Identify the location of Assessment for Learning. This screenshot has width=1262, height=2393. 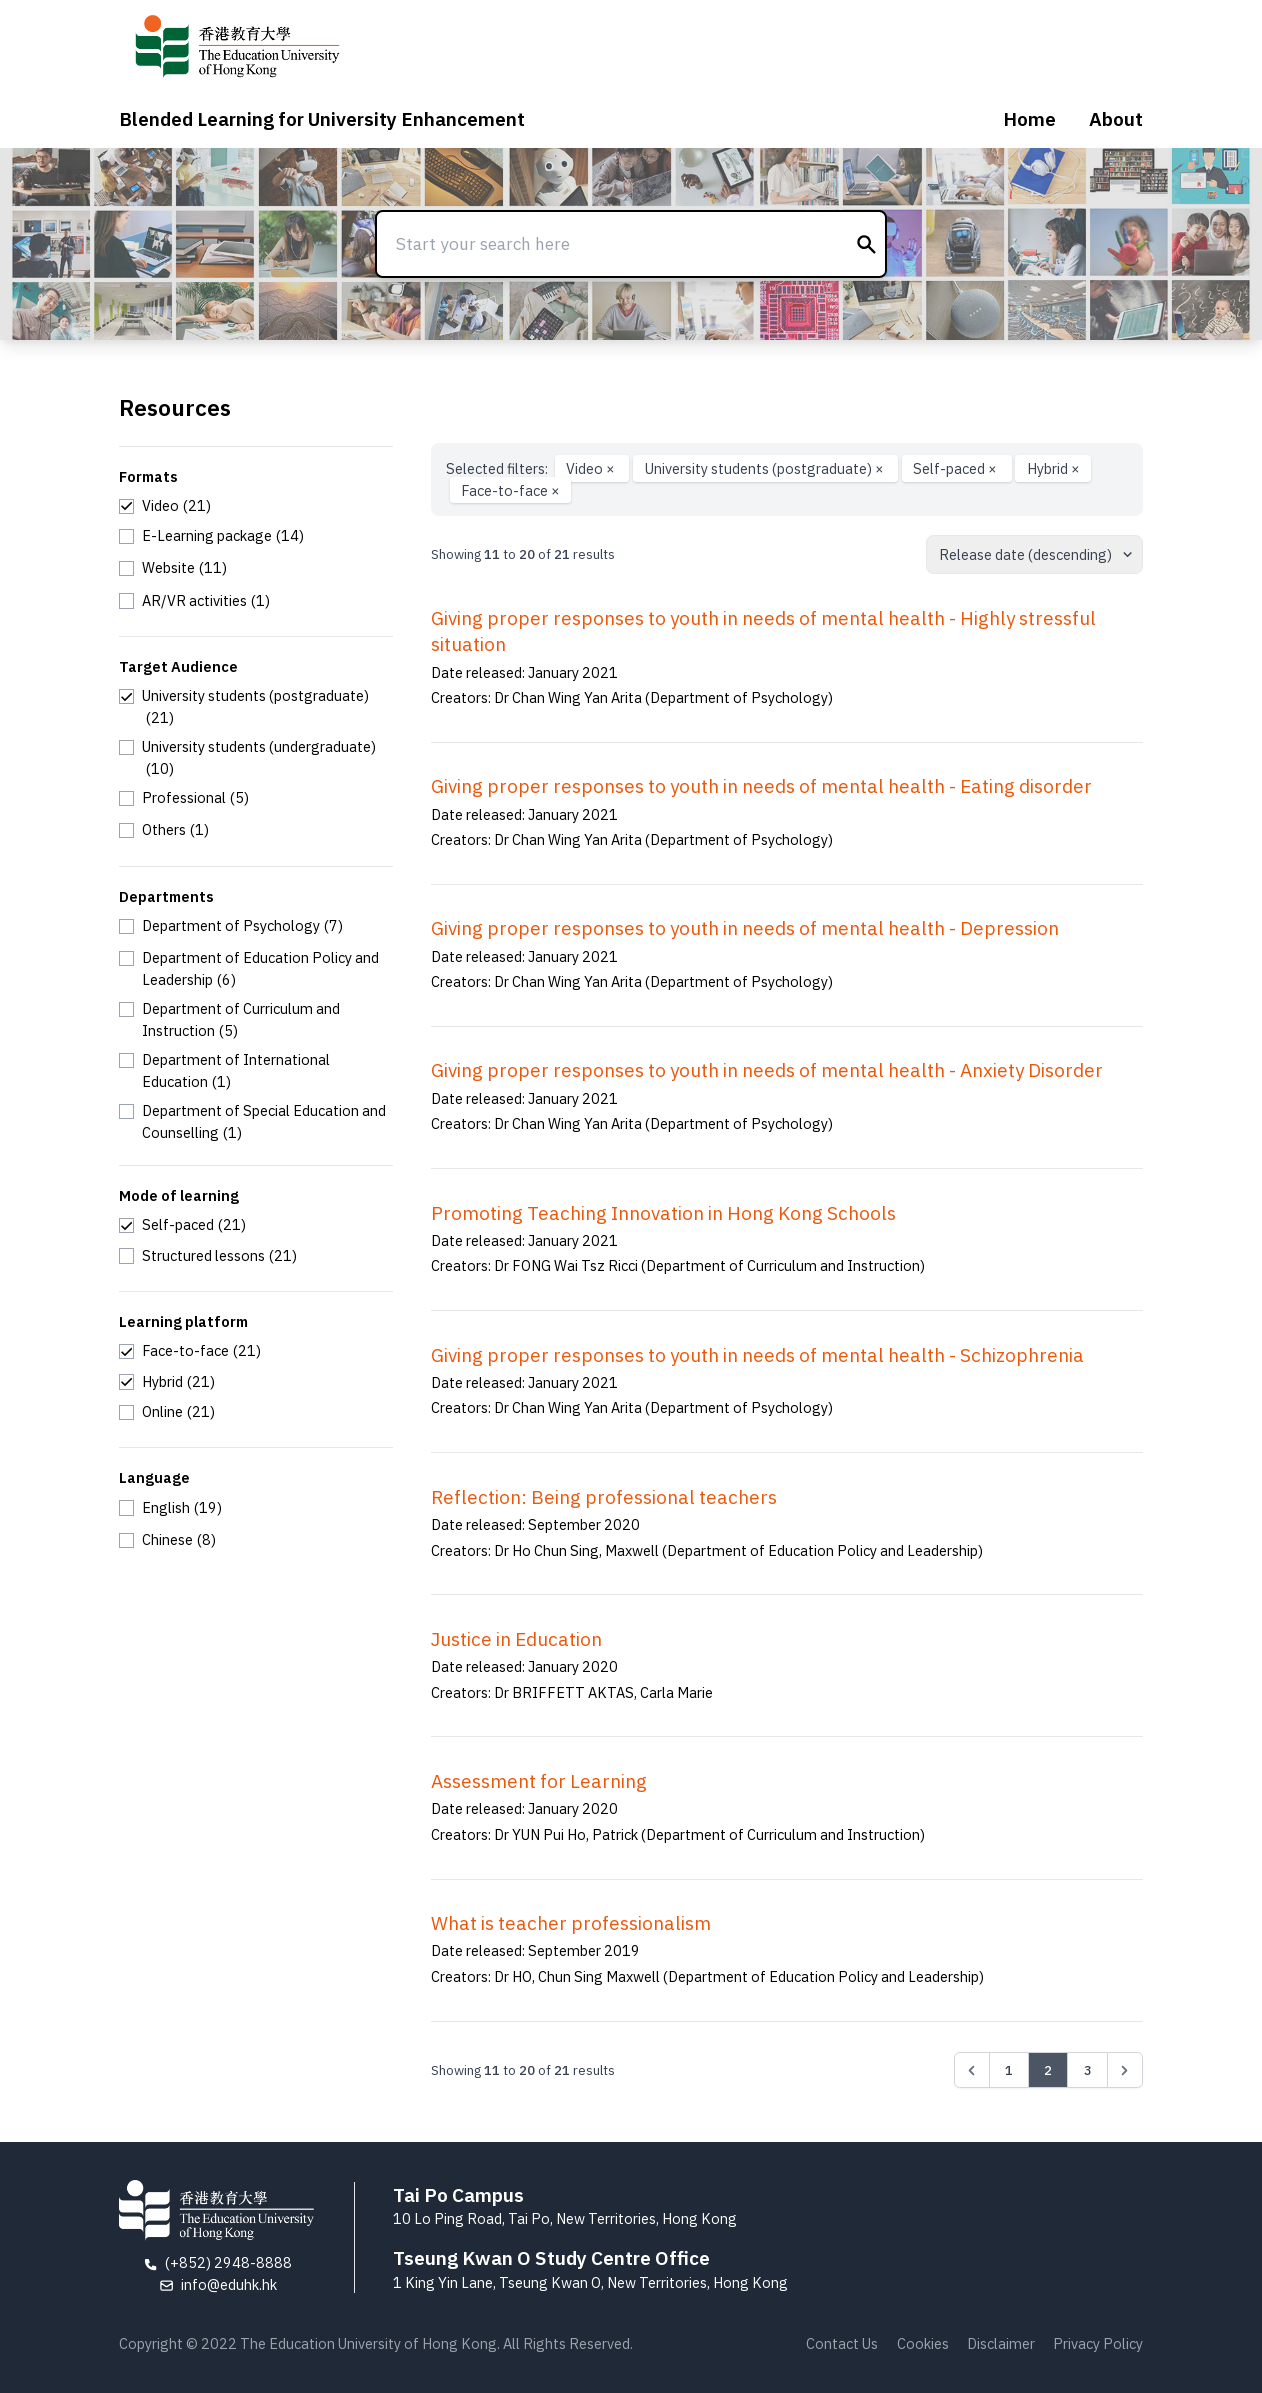
(539, 1781).